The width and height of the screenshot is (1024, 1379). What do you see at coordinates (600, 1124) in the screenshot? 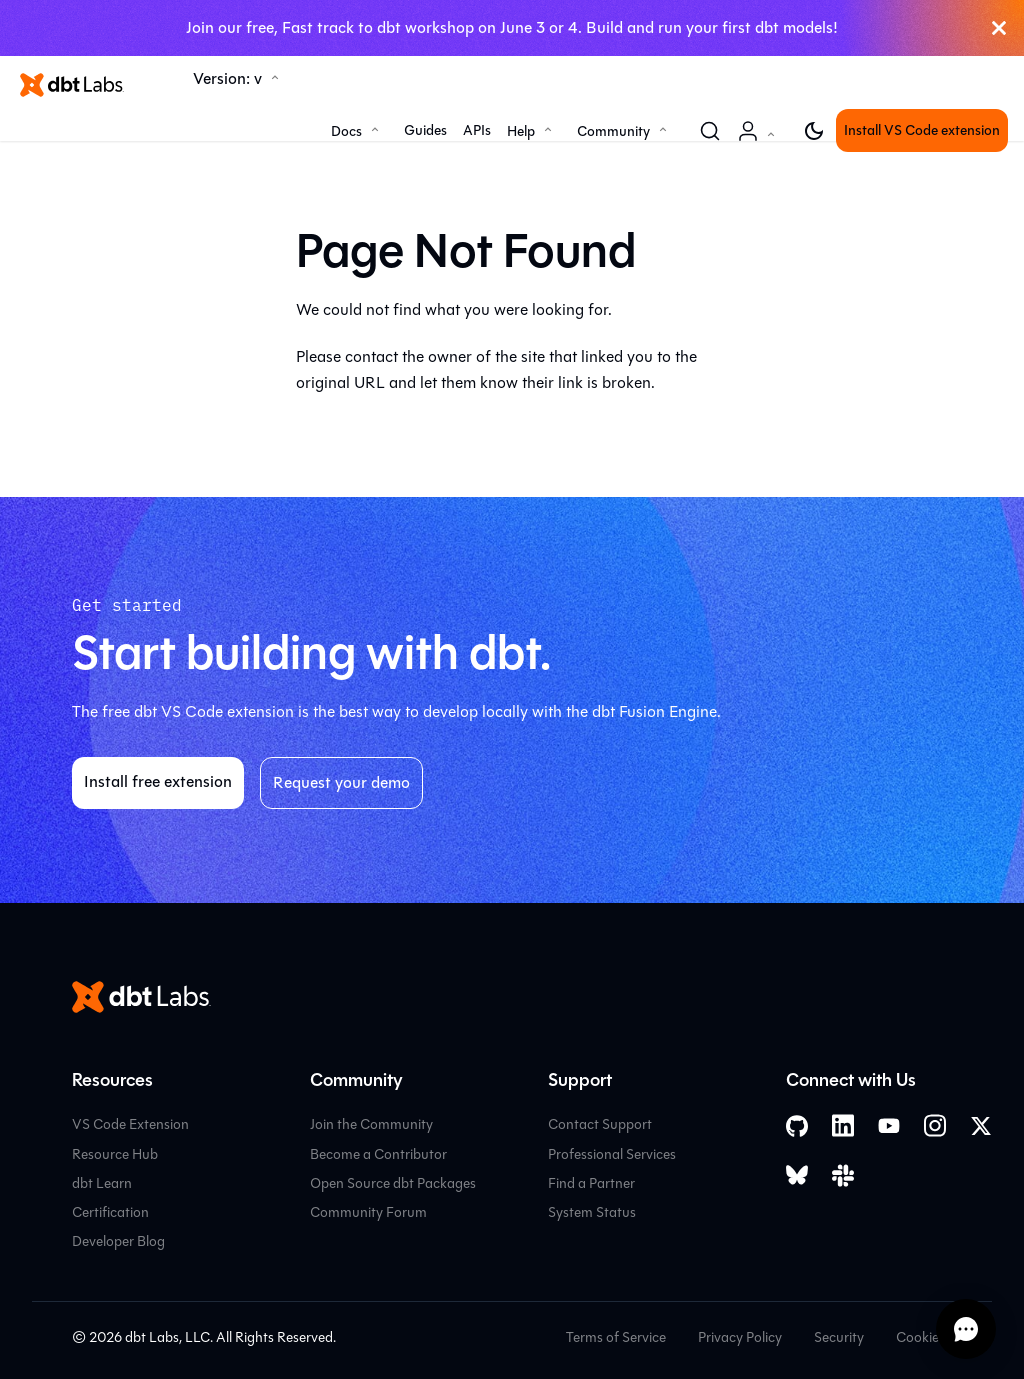
I see `Contact Support` at bounding box center [600, 1124].